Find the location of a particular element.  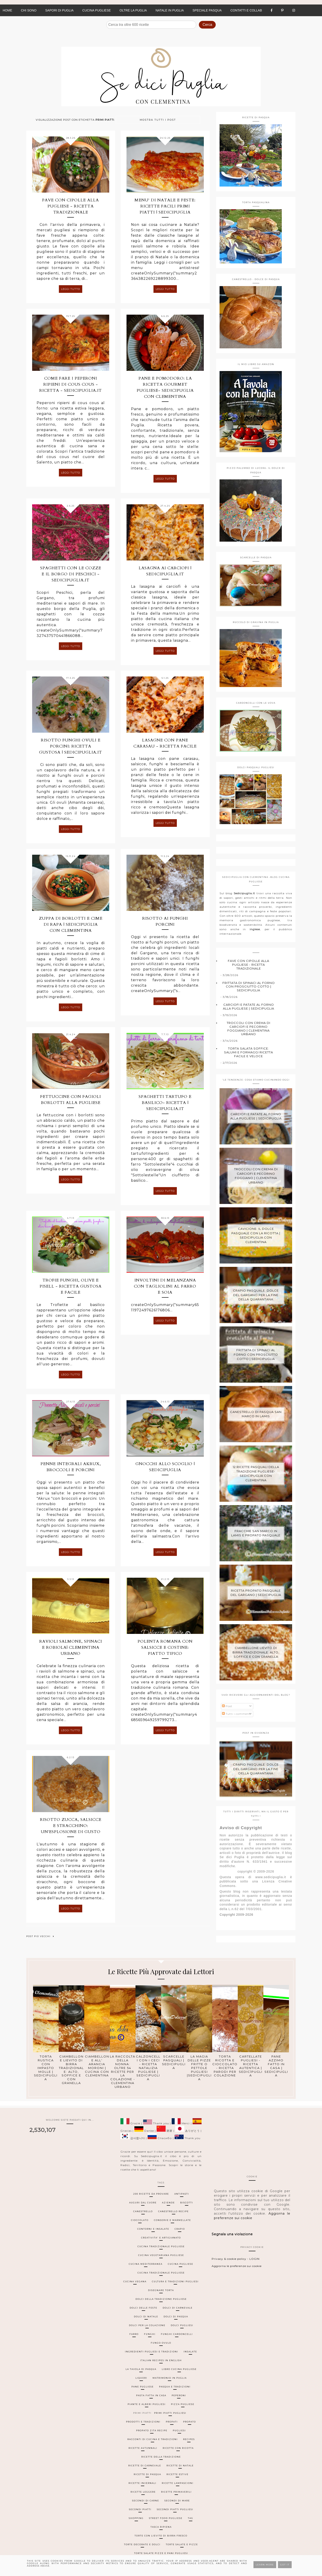

FAVE CON CIPOLLE ALLA PUGLIESE - RICETTA TRADIZIONALE is located at coordinates (70, 206).